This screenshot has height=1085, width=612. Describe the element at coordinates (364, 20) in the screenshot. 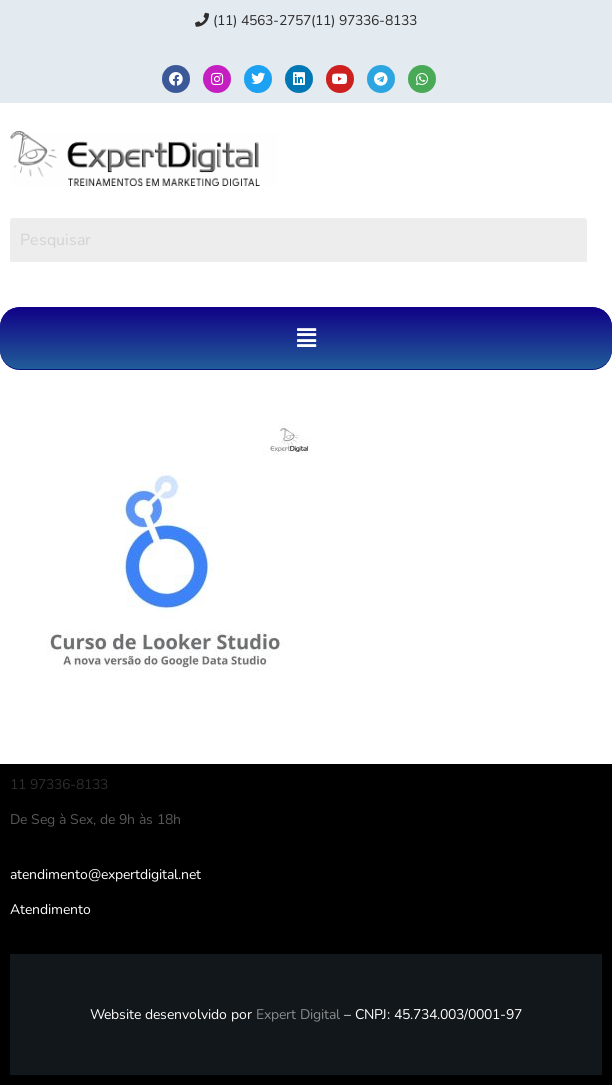

I see `(11) 97336‑8133` at that location.